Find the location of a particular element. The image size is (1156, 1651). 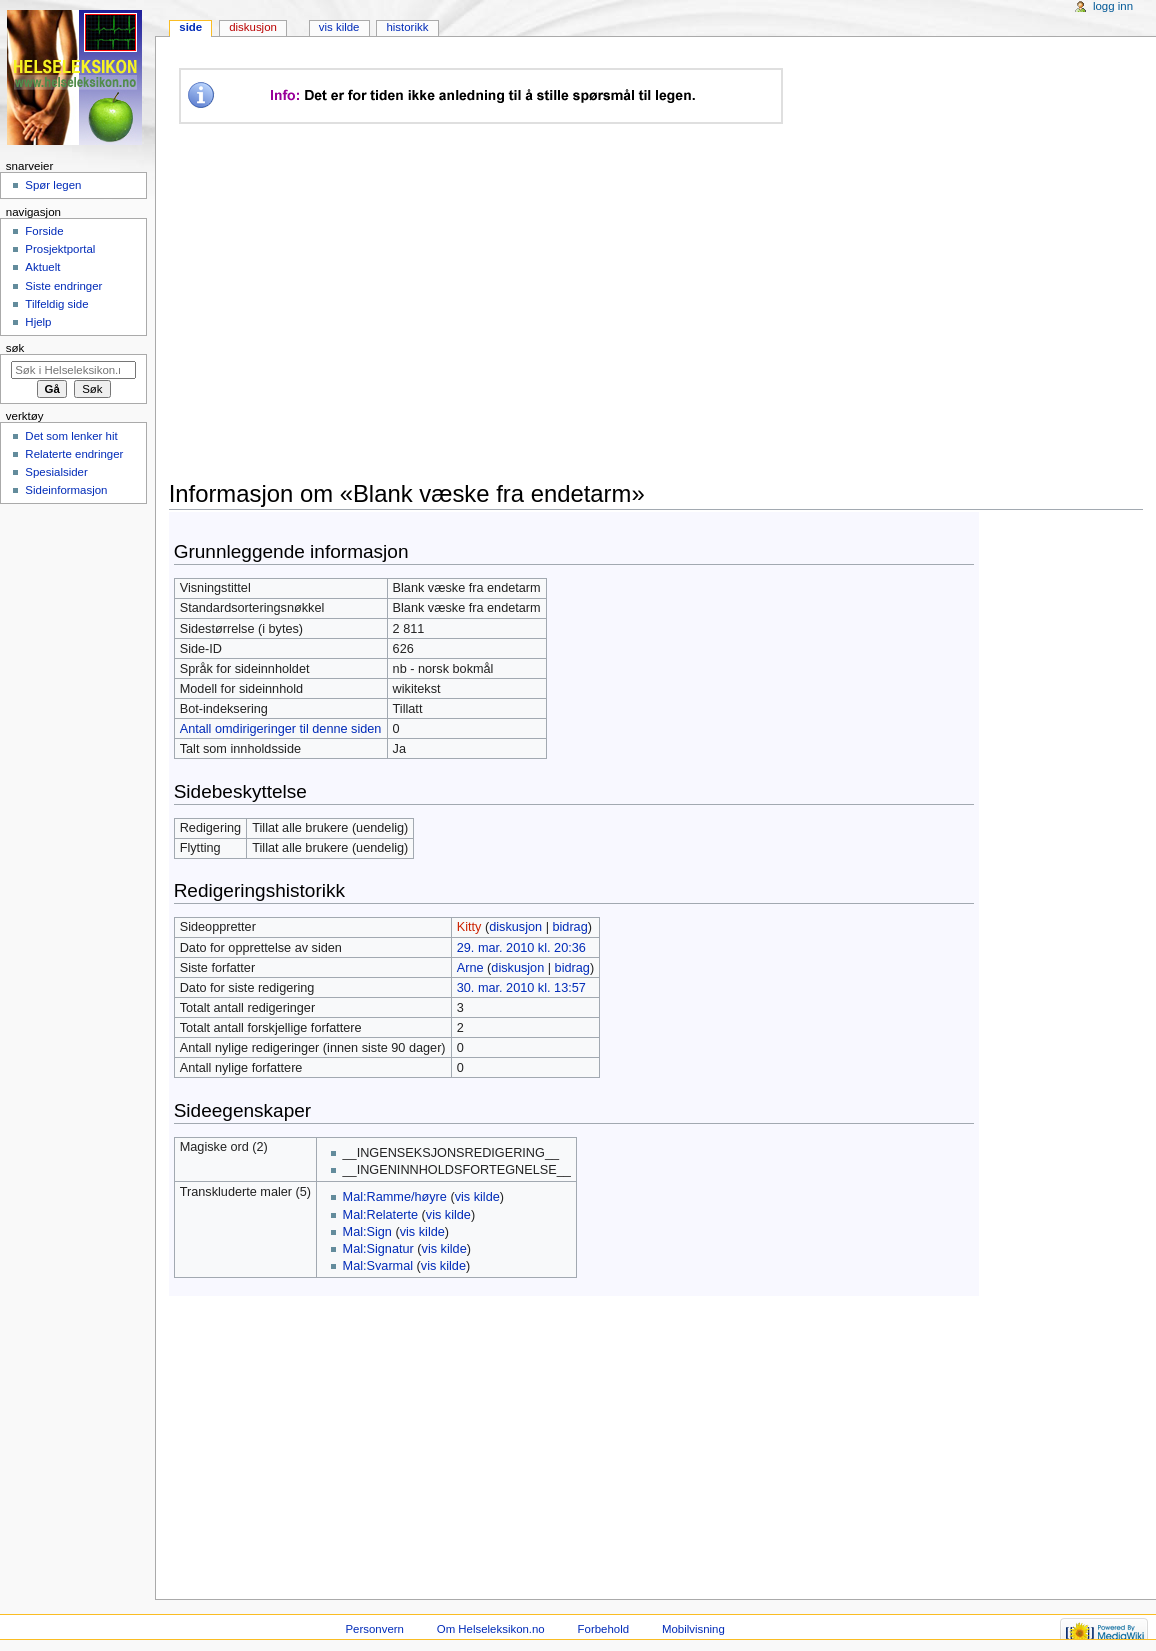

Prosjektportal is located at coordinates (60, 249).